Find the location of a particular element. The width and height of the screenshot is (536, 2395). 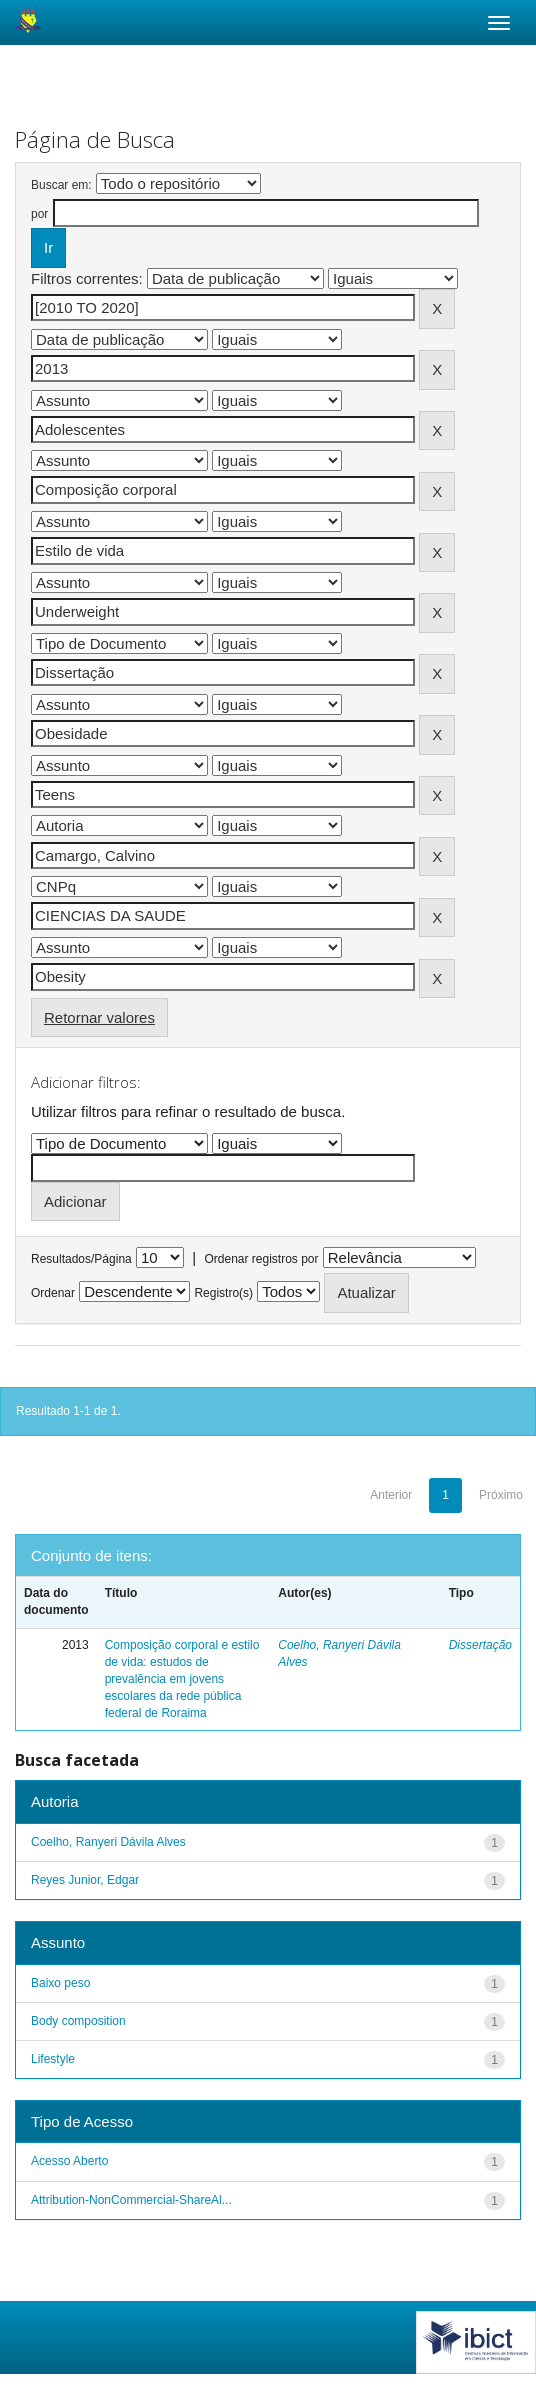

Dissertação is located at coordinates (480, 1645).